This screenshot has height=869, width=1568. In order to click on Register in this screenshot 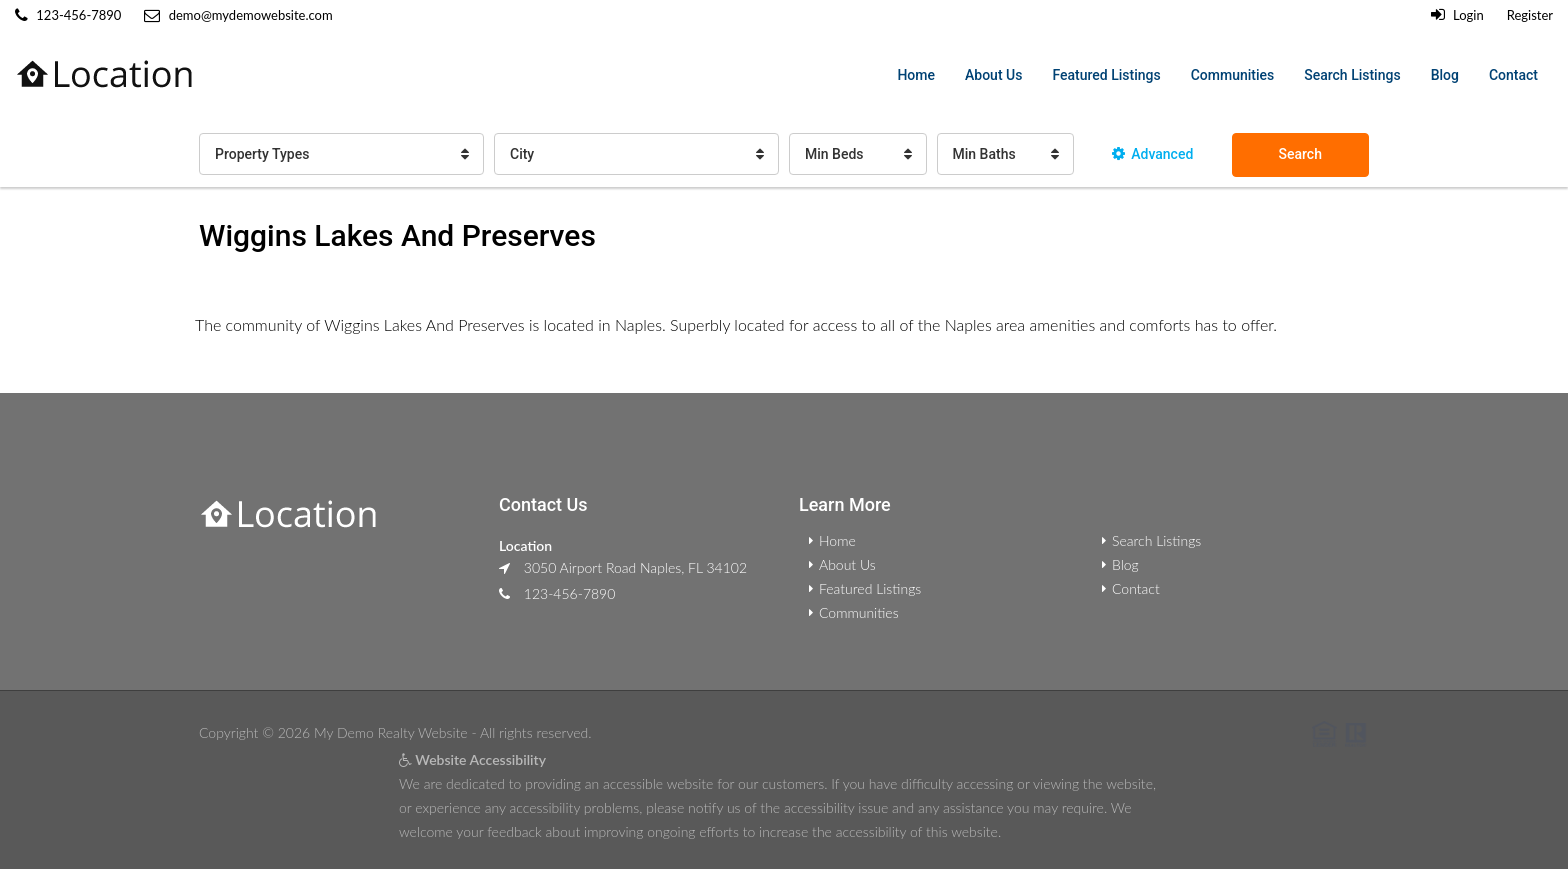, I will do `click(1530, 15)`.